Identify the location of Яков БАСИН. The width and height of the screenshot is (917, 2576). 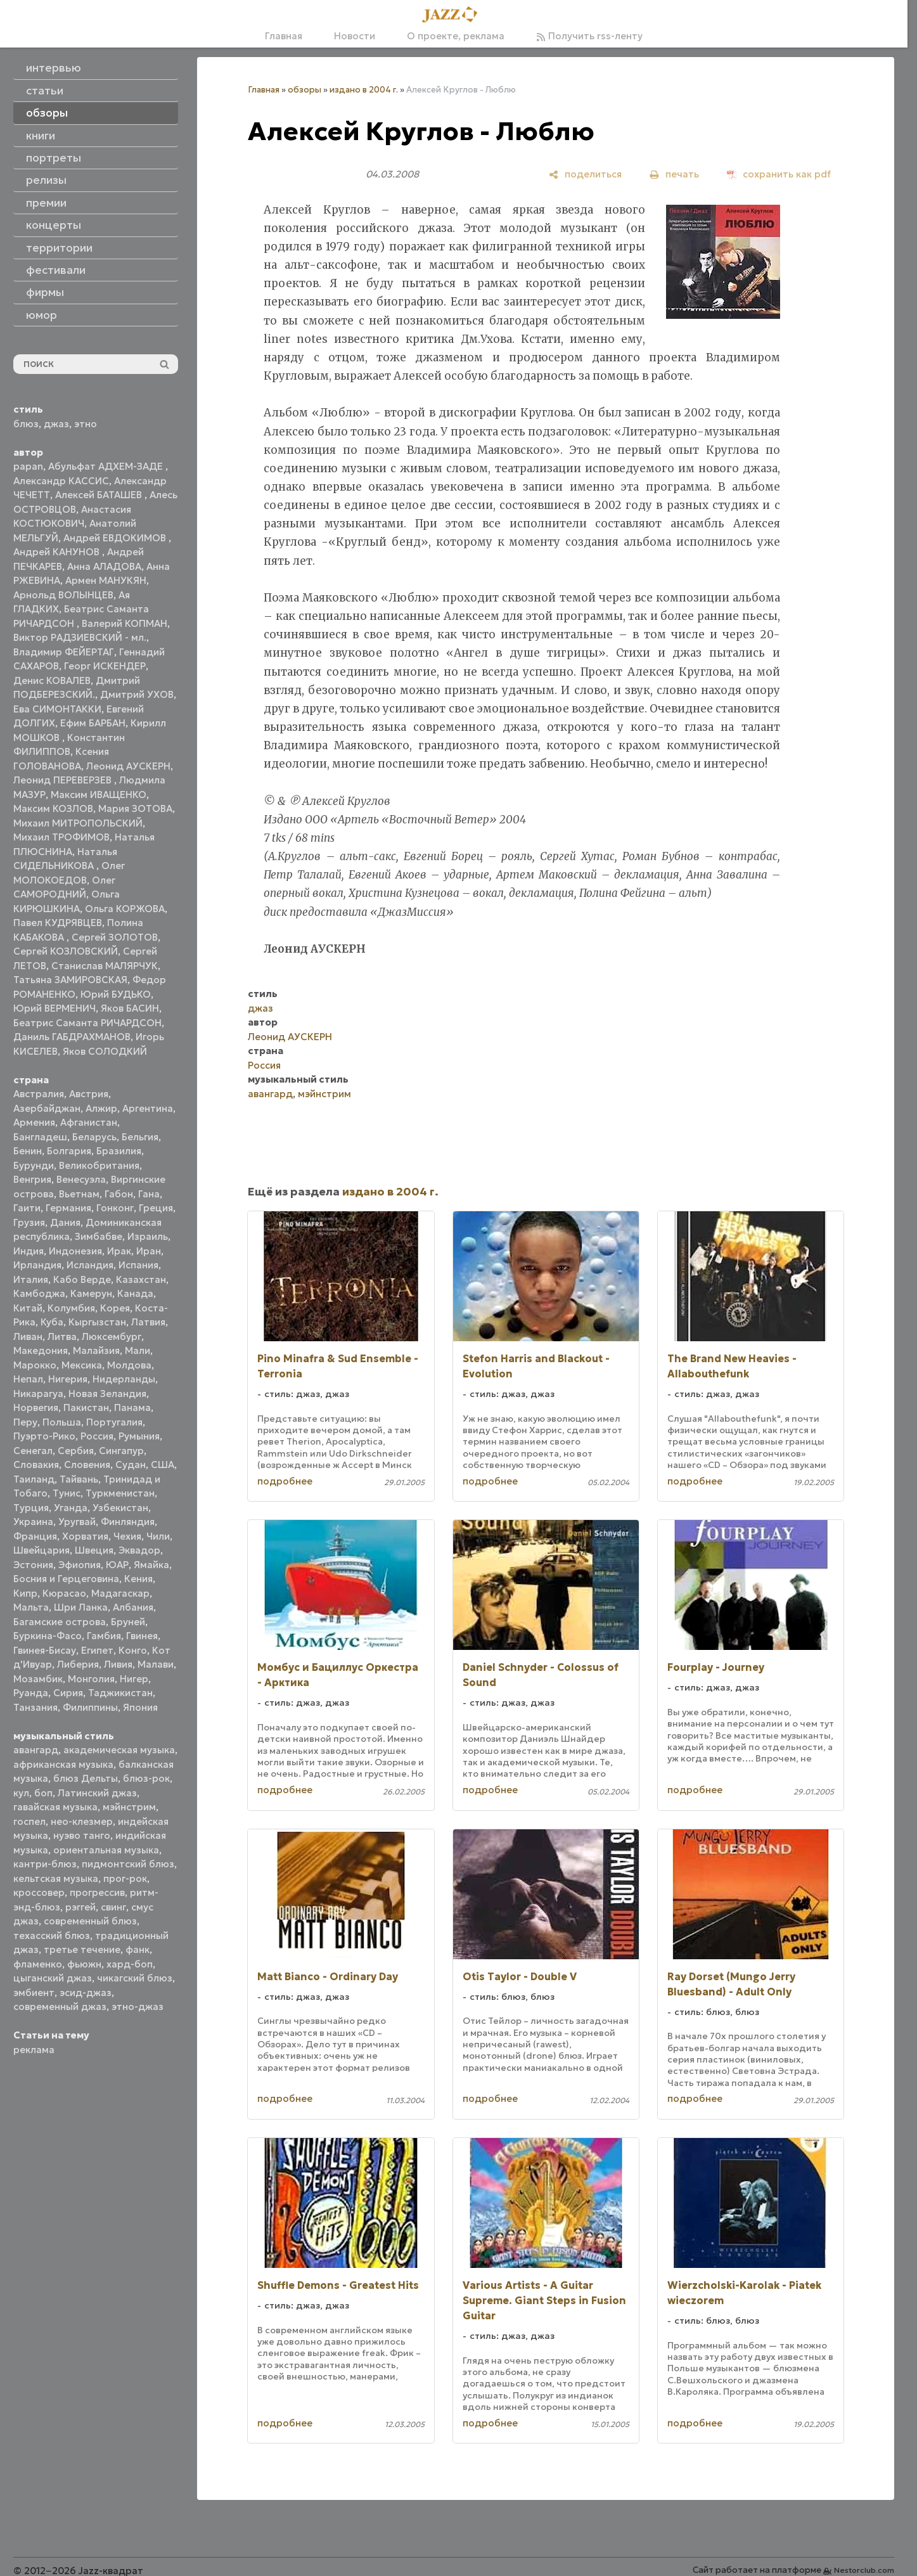
(130, 1008).